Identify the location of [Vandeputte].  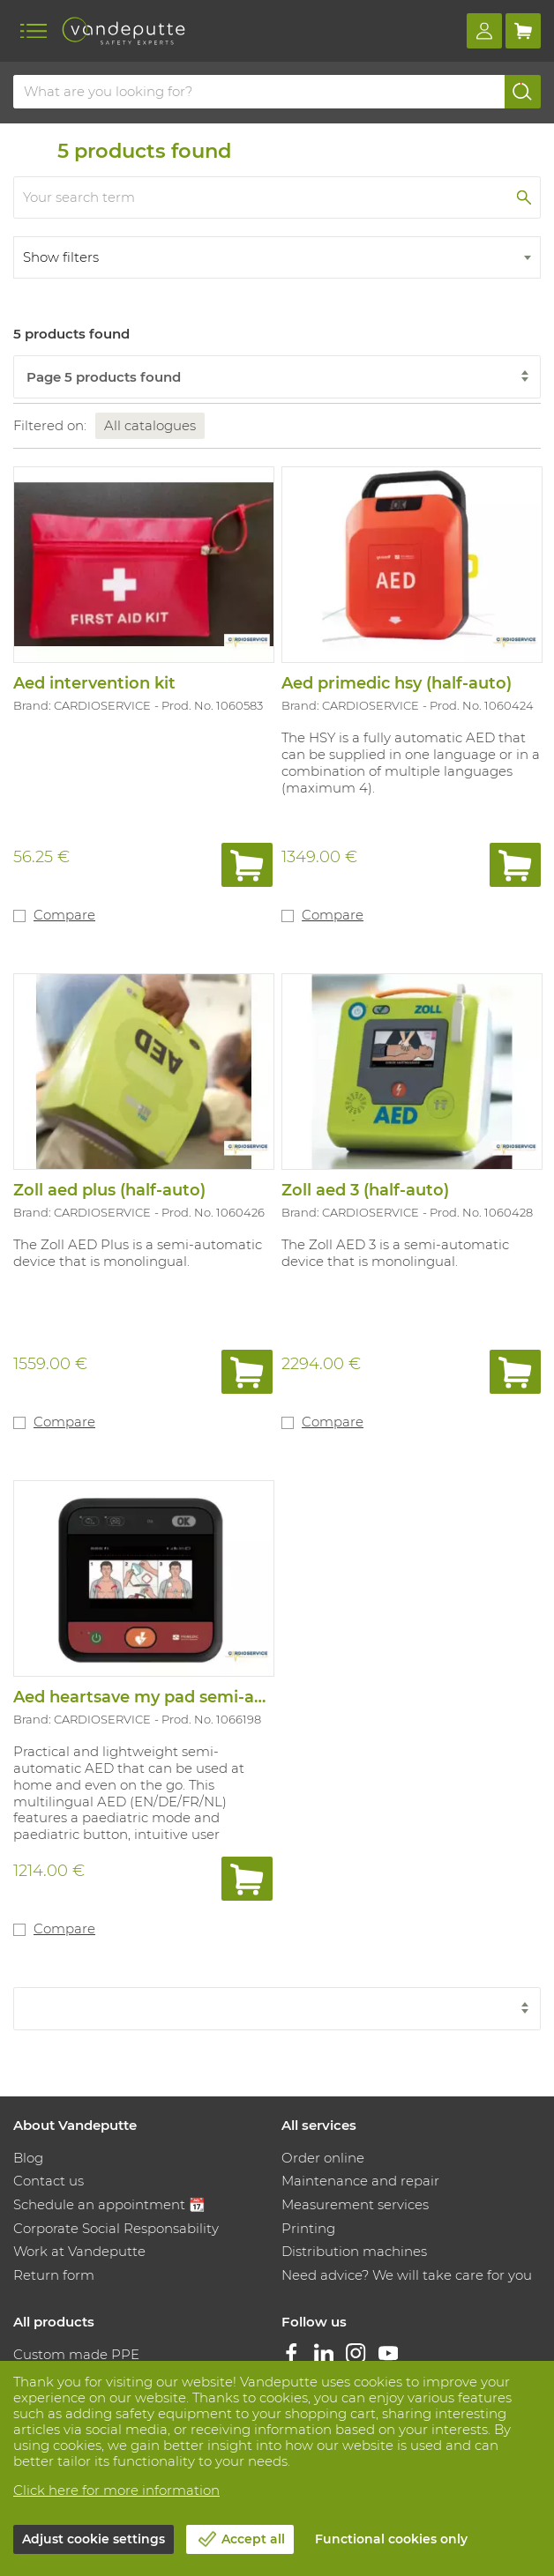
(123, 31).